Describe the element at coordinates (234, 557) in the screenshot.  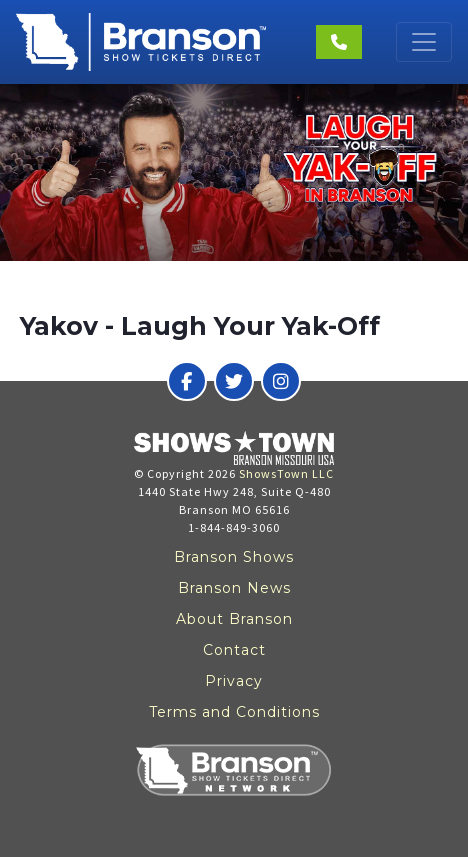
I see `Branson Shows` at that location.